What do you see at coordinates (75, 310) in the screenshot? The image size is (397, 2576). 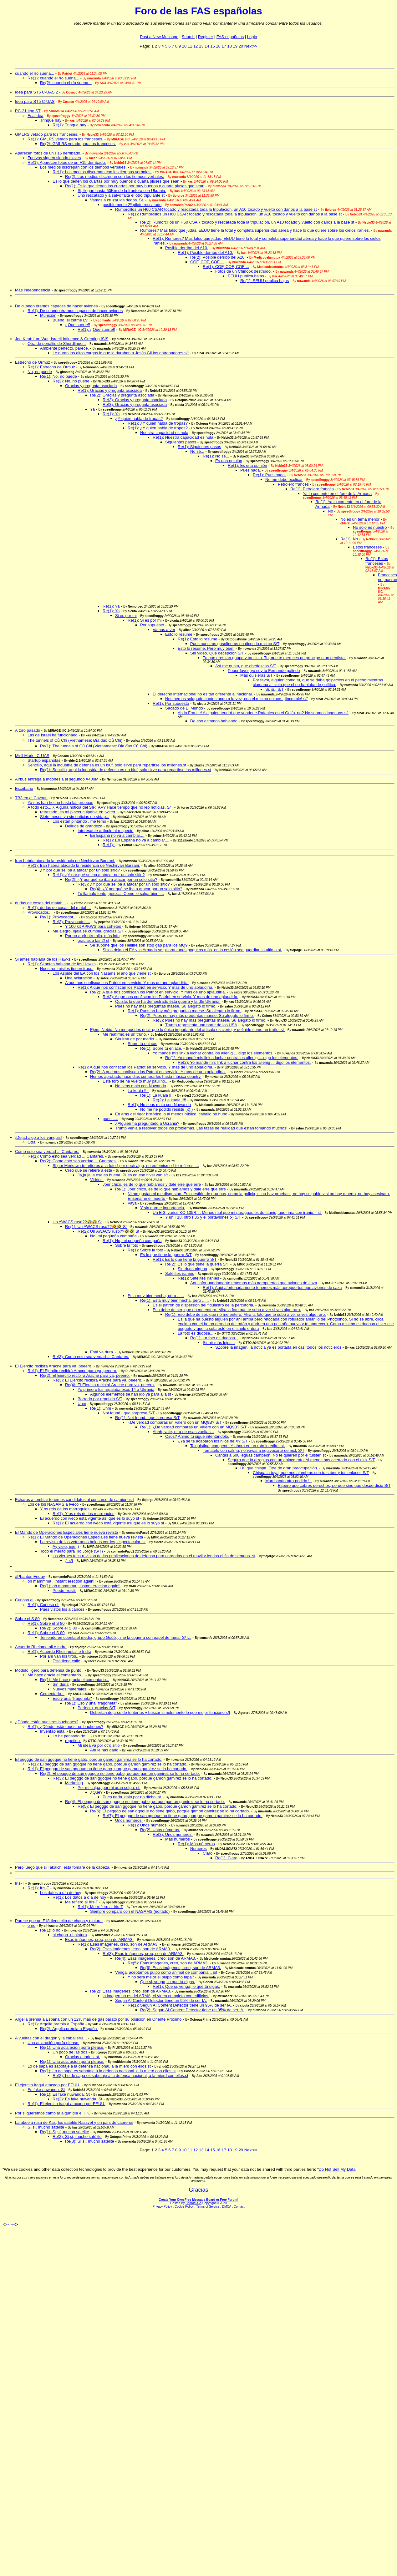 I see `Re(1): De cuando éramos capaces de hacer aviones` at bounding box center [75, 310].